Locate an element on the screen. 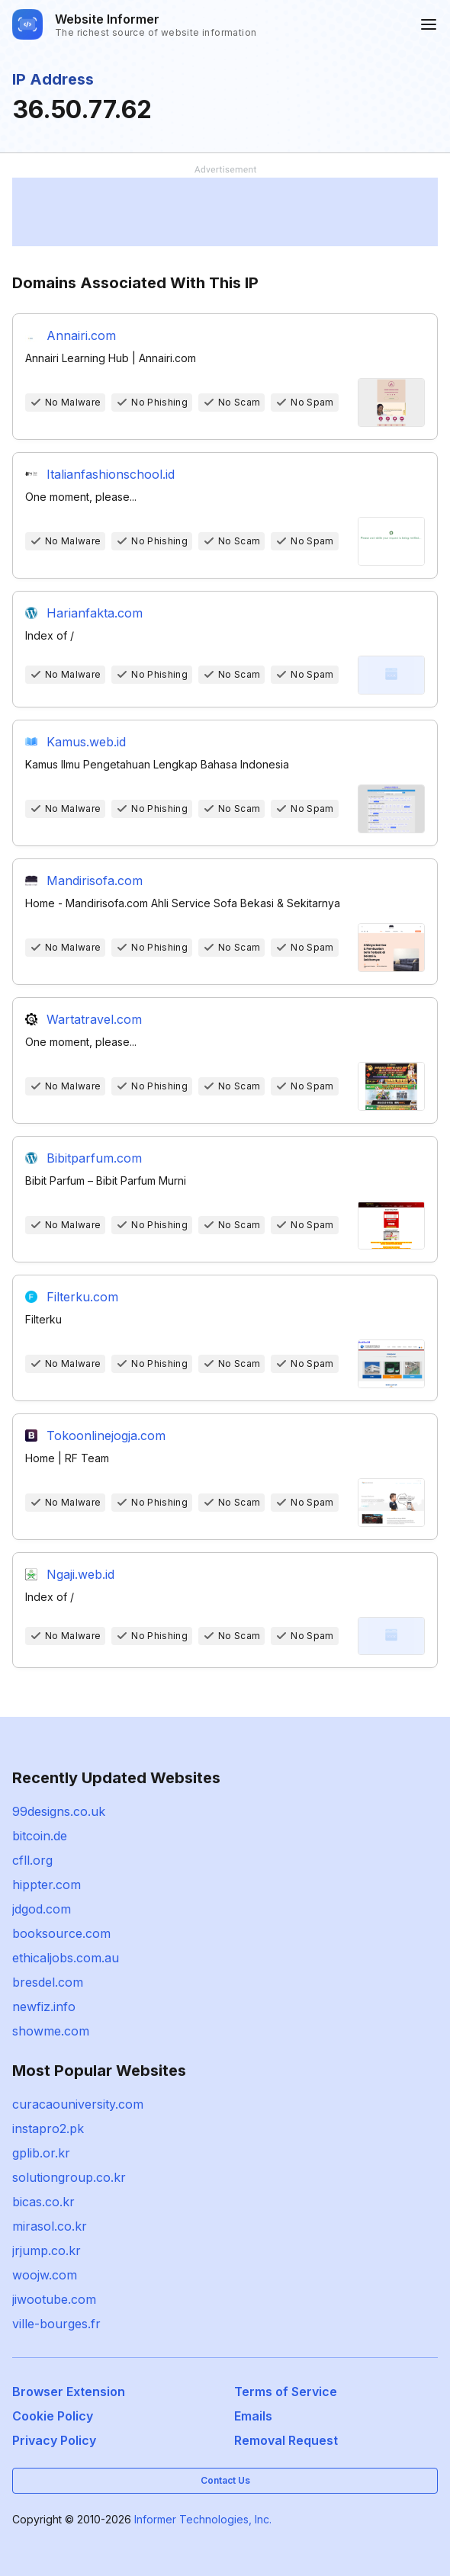 The width and height of the screenshot is (450, 2576). Italianfashionschool.id is located at coordinates (111, 474).